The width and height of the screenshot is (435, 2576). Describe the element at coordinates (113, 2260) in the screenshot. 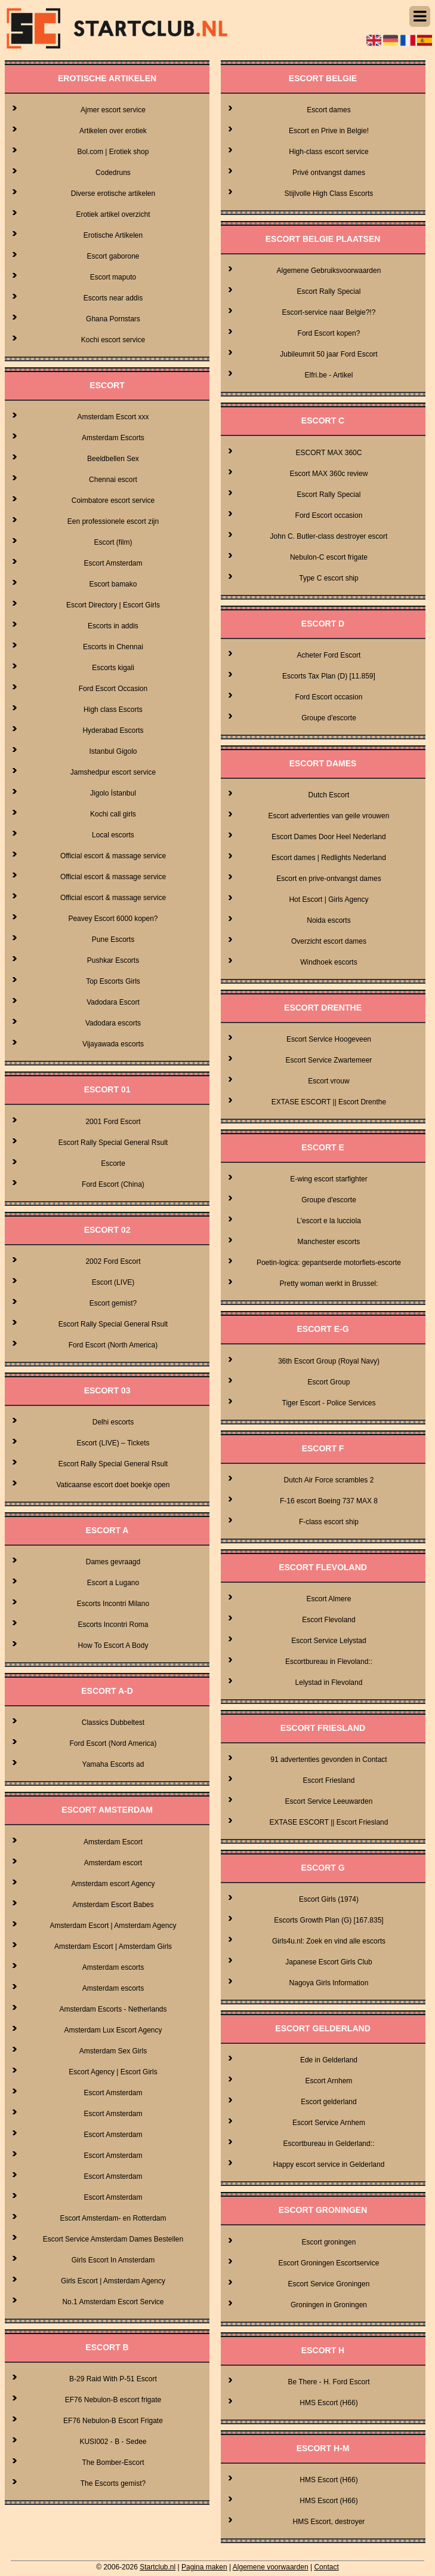

I see `Girls Escort In Amsterdam` at that location.